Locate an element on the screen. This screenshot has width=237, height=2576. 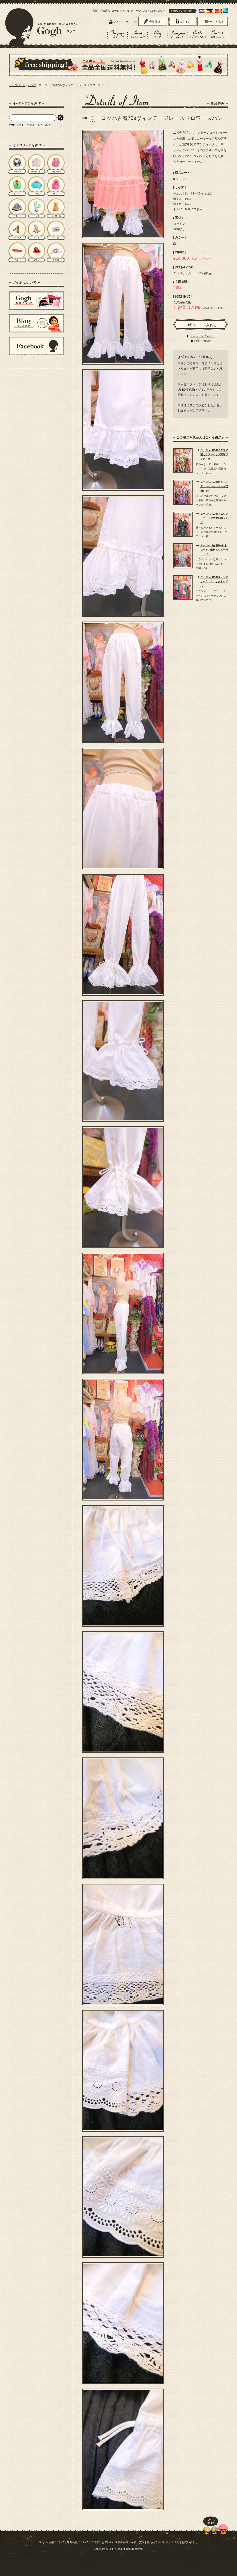
カートを見る is located at coordinates (215, 21).